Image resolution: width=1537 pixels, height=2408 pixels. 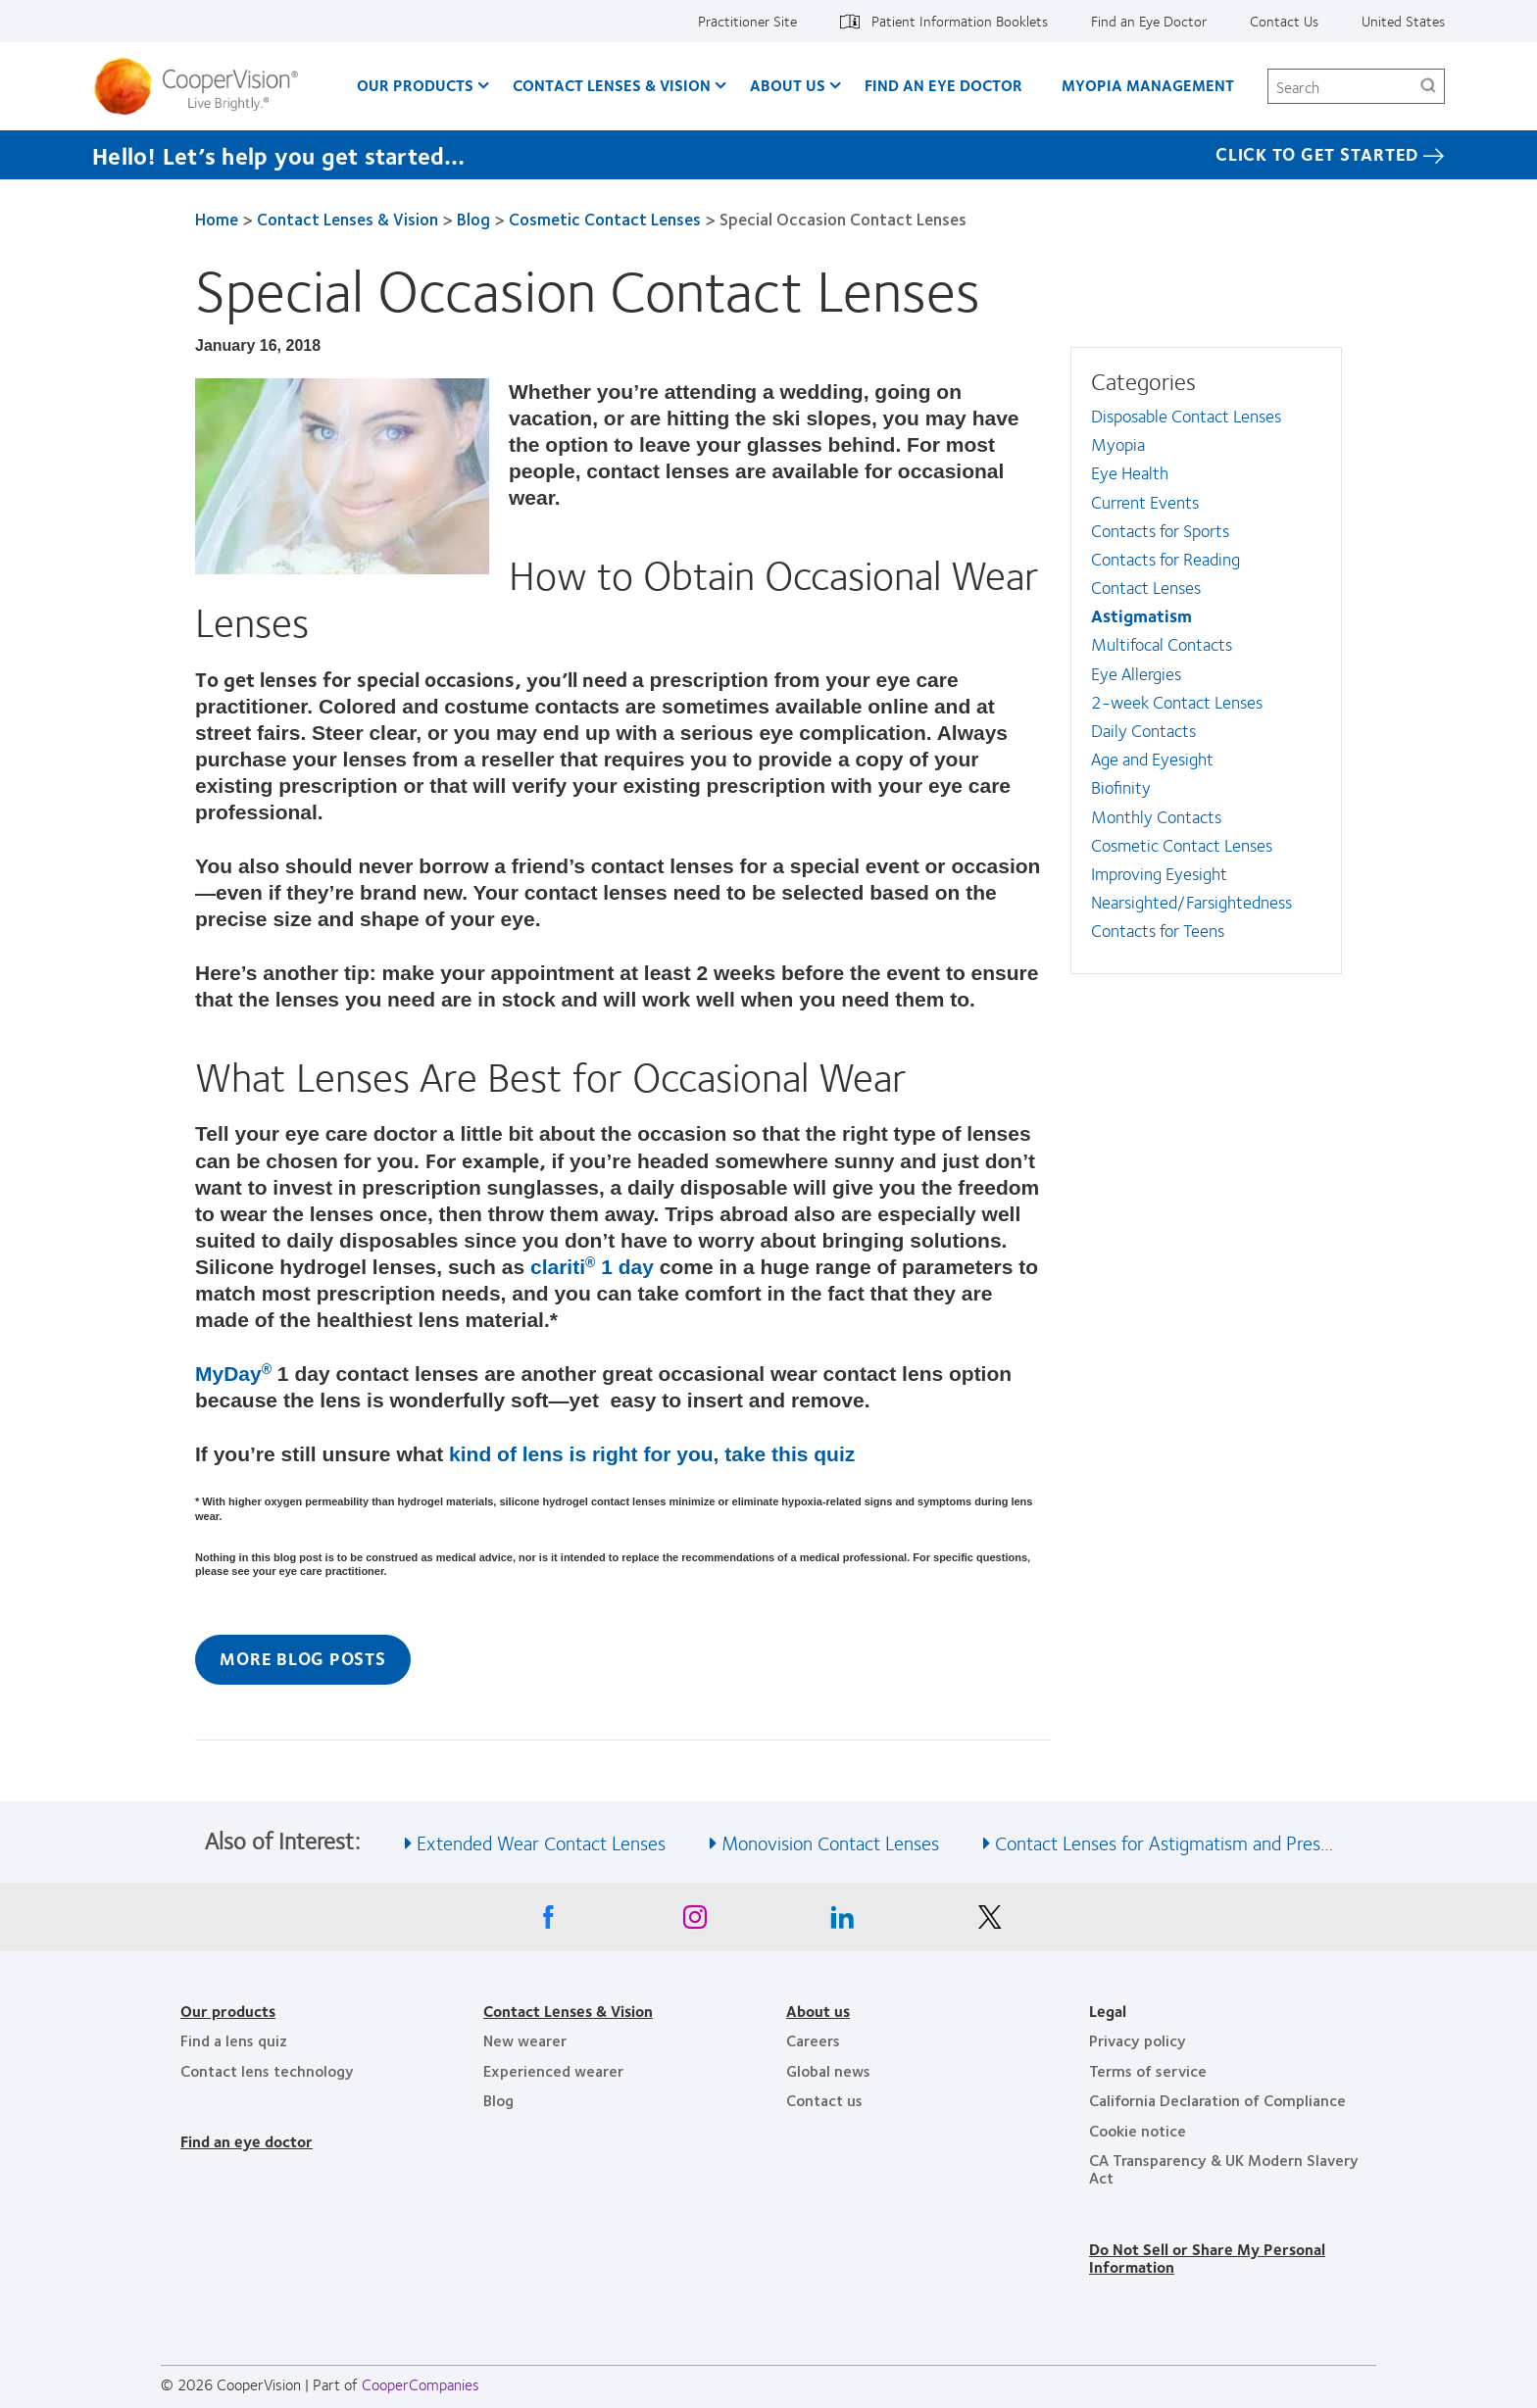 What do you see at coordinates (415, 85) in the screenshot?
I see `Our Products [Our Products, main menu]` at bounding box center [415, 85].